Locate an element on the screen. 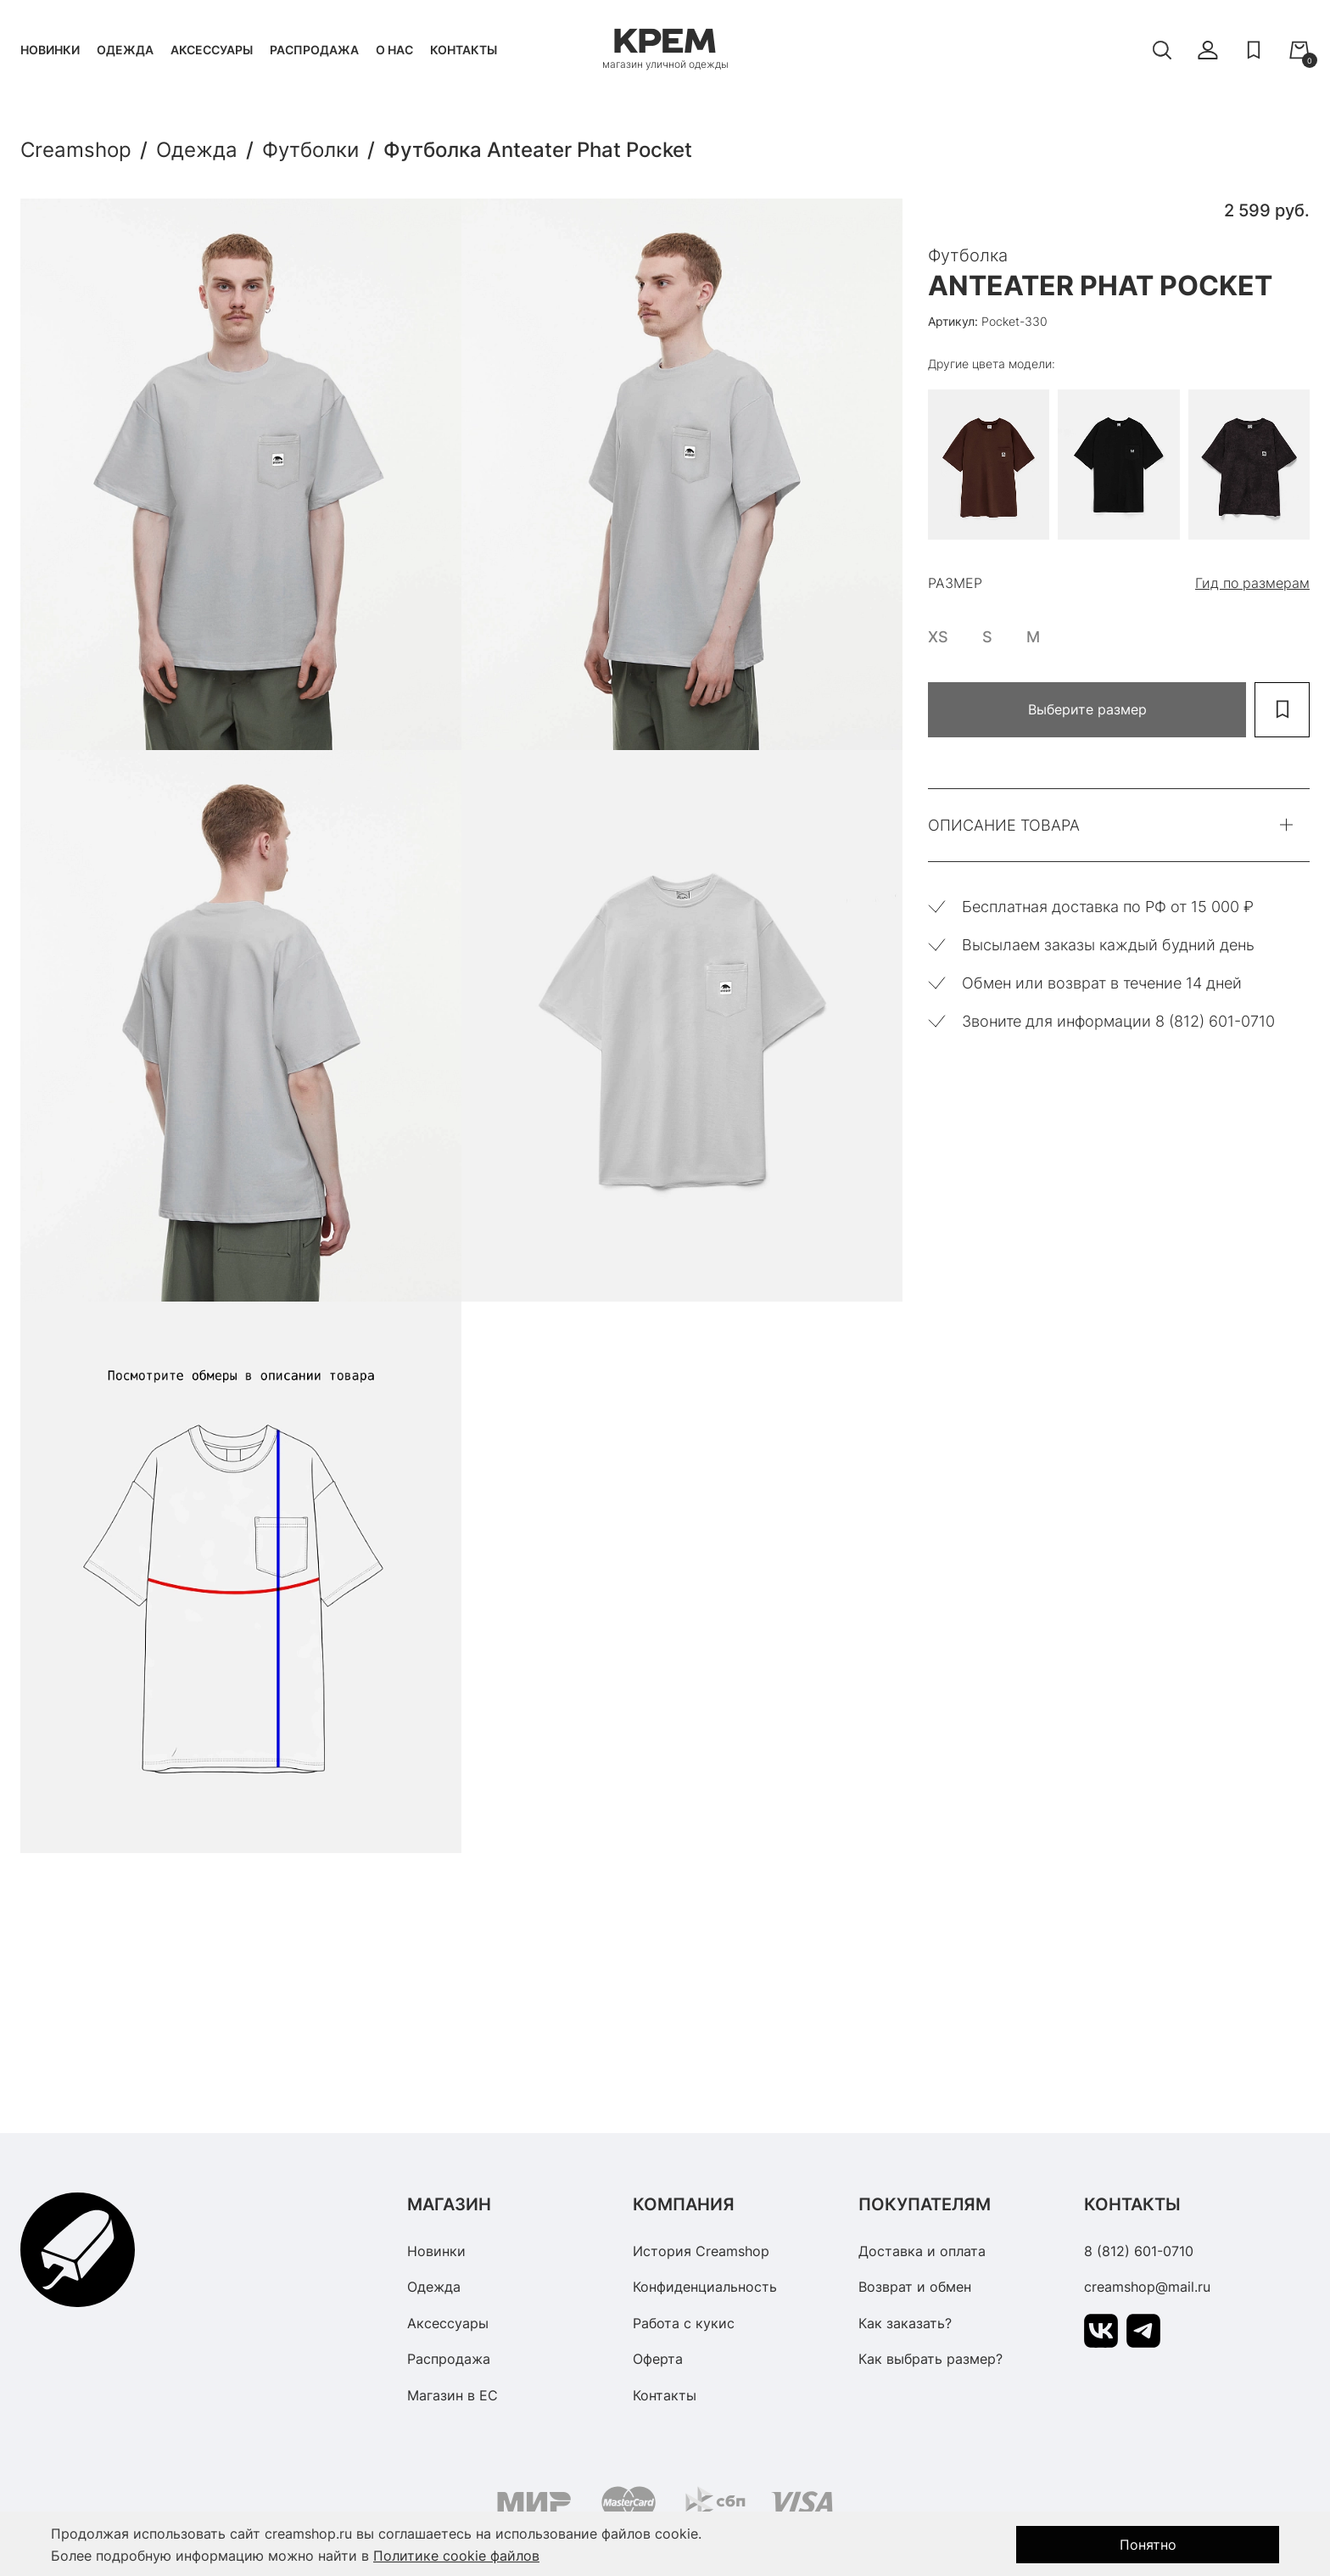 This screenshot has width=1330, height=2576. Одежда is located at coordinates (125, 49).